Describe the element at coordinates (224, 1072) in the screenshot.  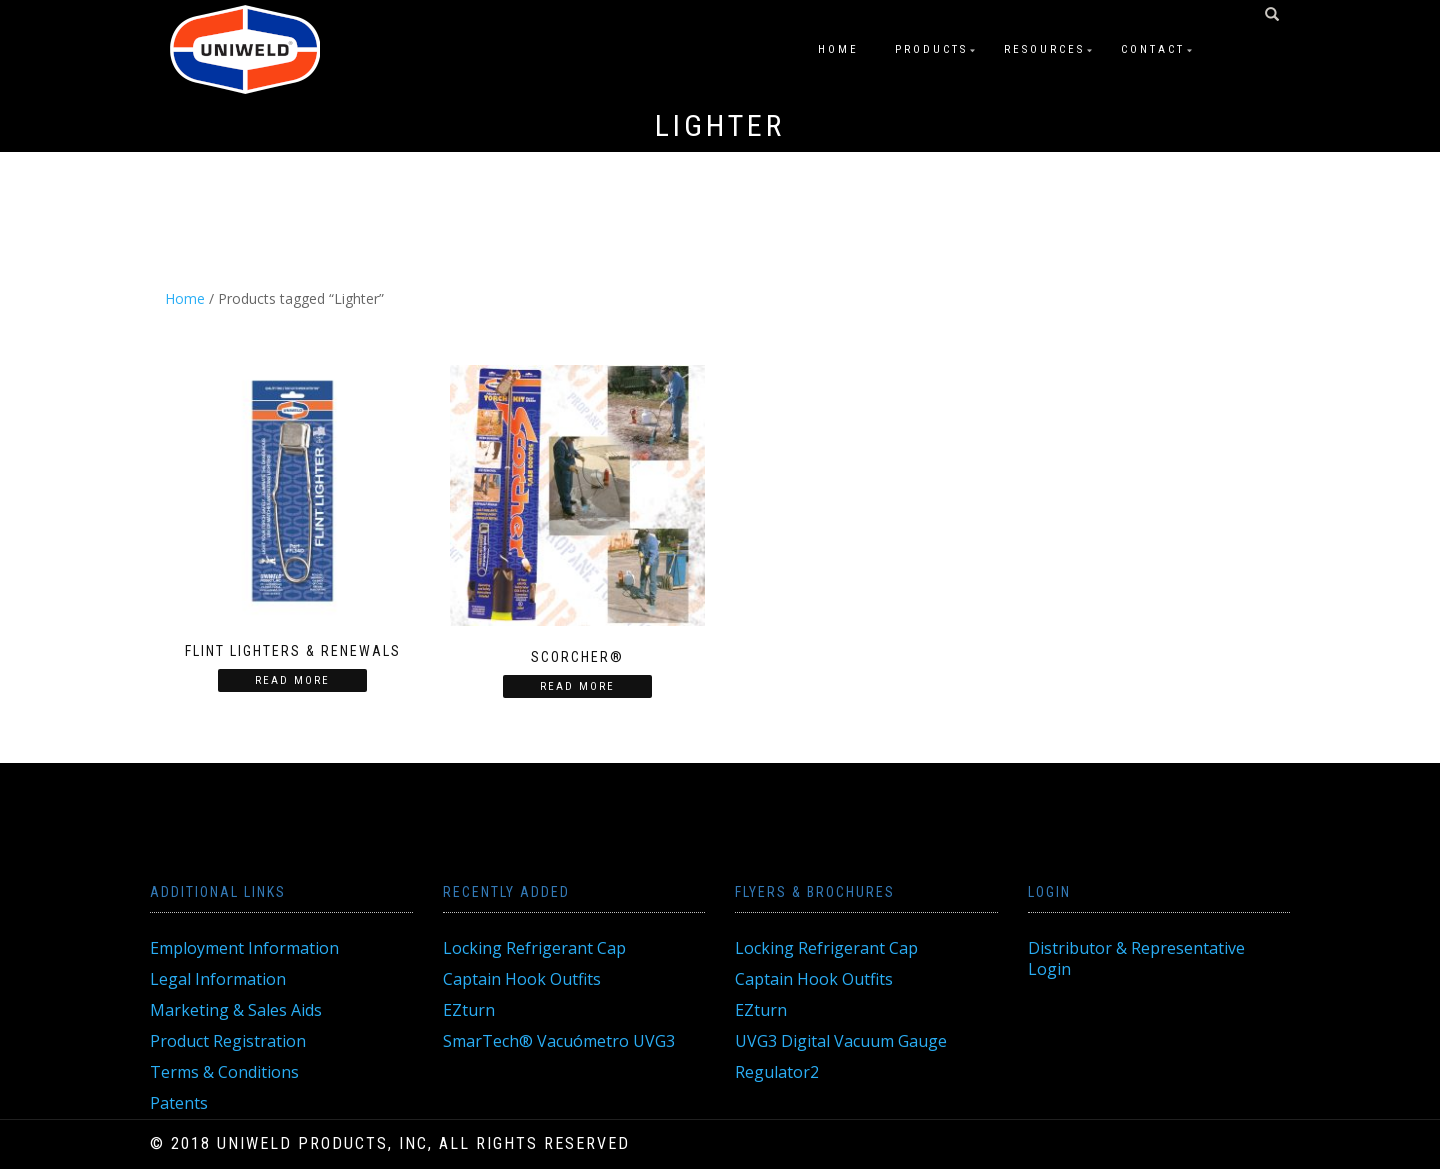
I see `Terms & Conditions` at that location.